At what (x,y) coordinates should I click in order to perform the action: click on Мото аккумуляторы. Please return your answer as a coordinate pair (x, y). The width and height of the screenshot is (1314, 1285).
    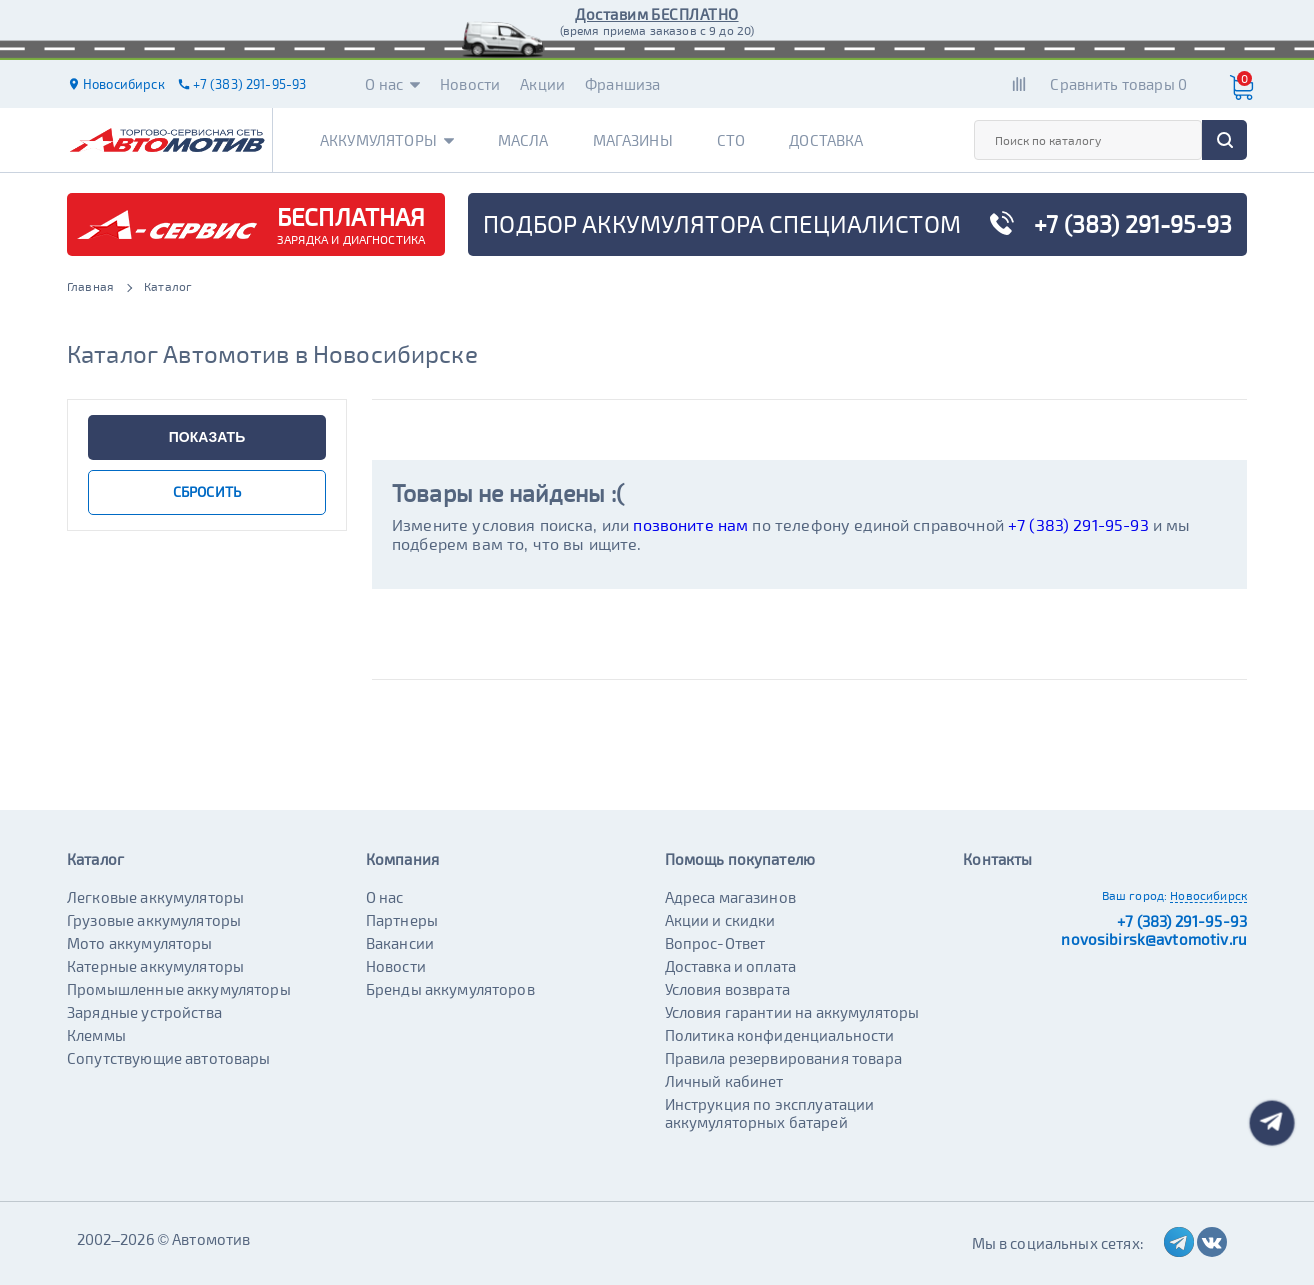
    Looking at the image, I should click on (140, 943).